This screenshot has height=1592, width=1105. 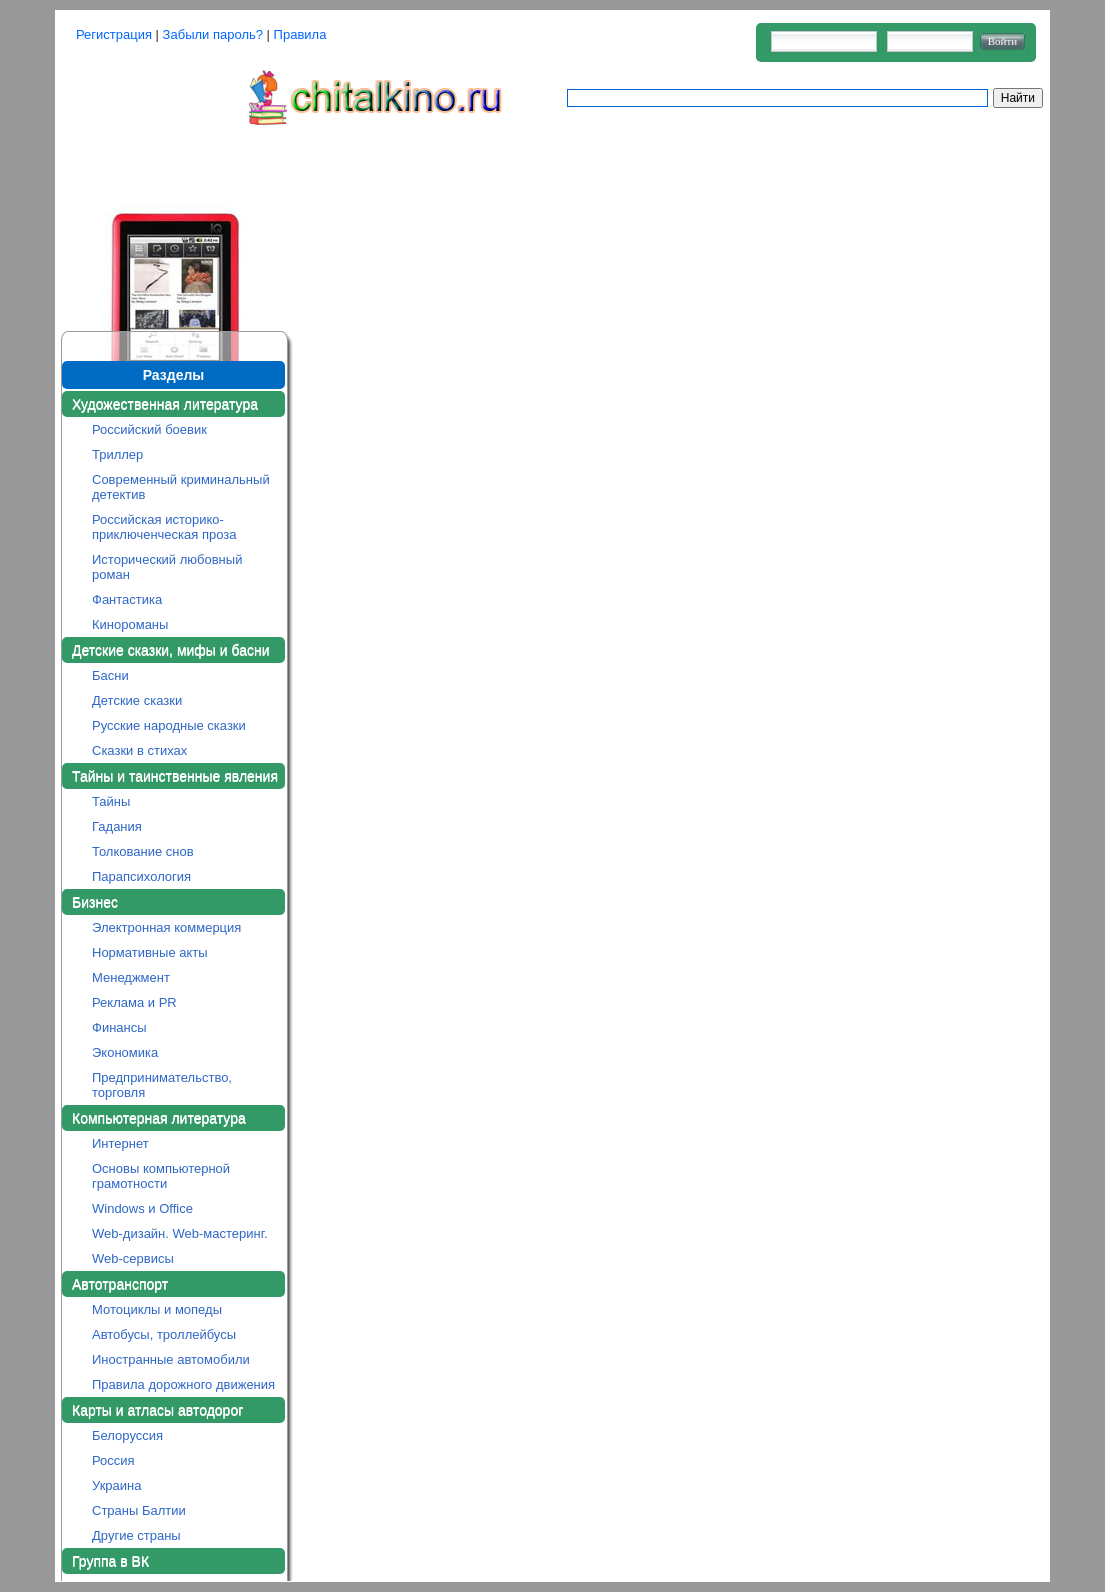 I want to click on Современный криминальный детектив, so click(x=181, y=487).